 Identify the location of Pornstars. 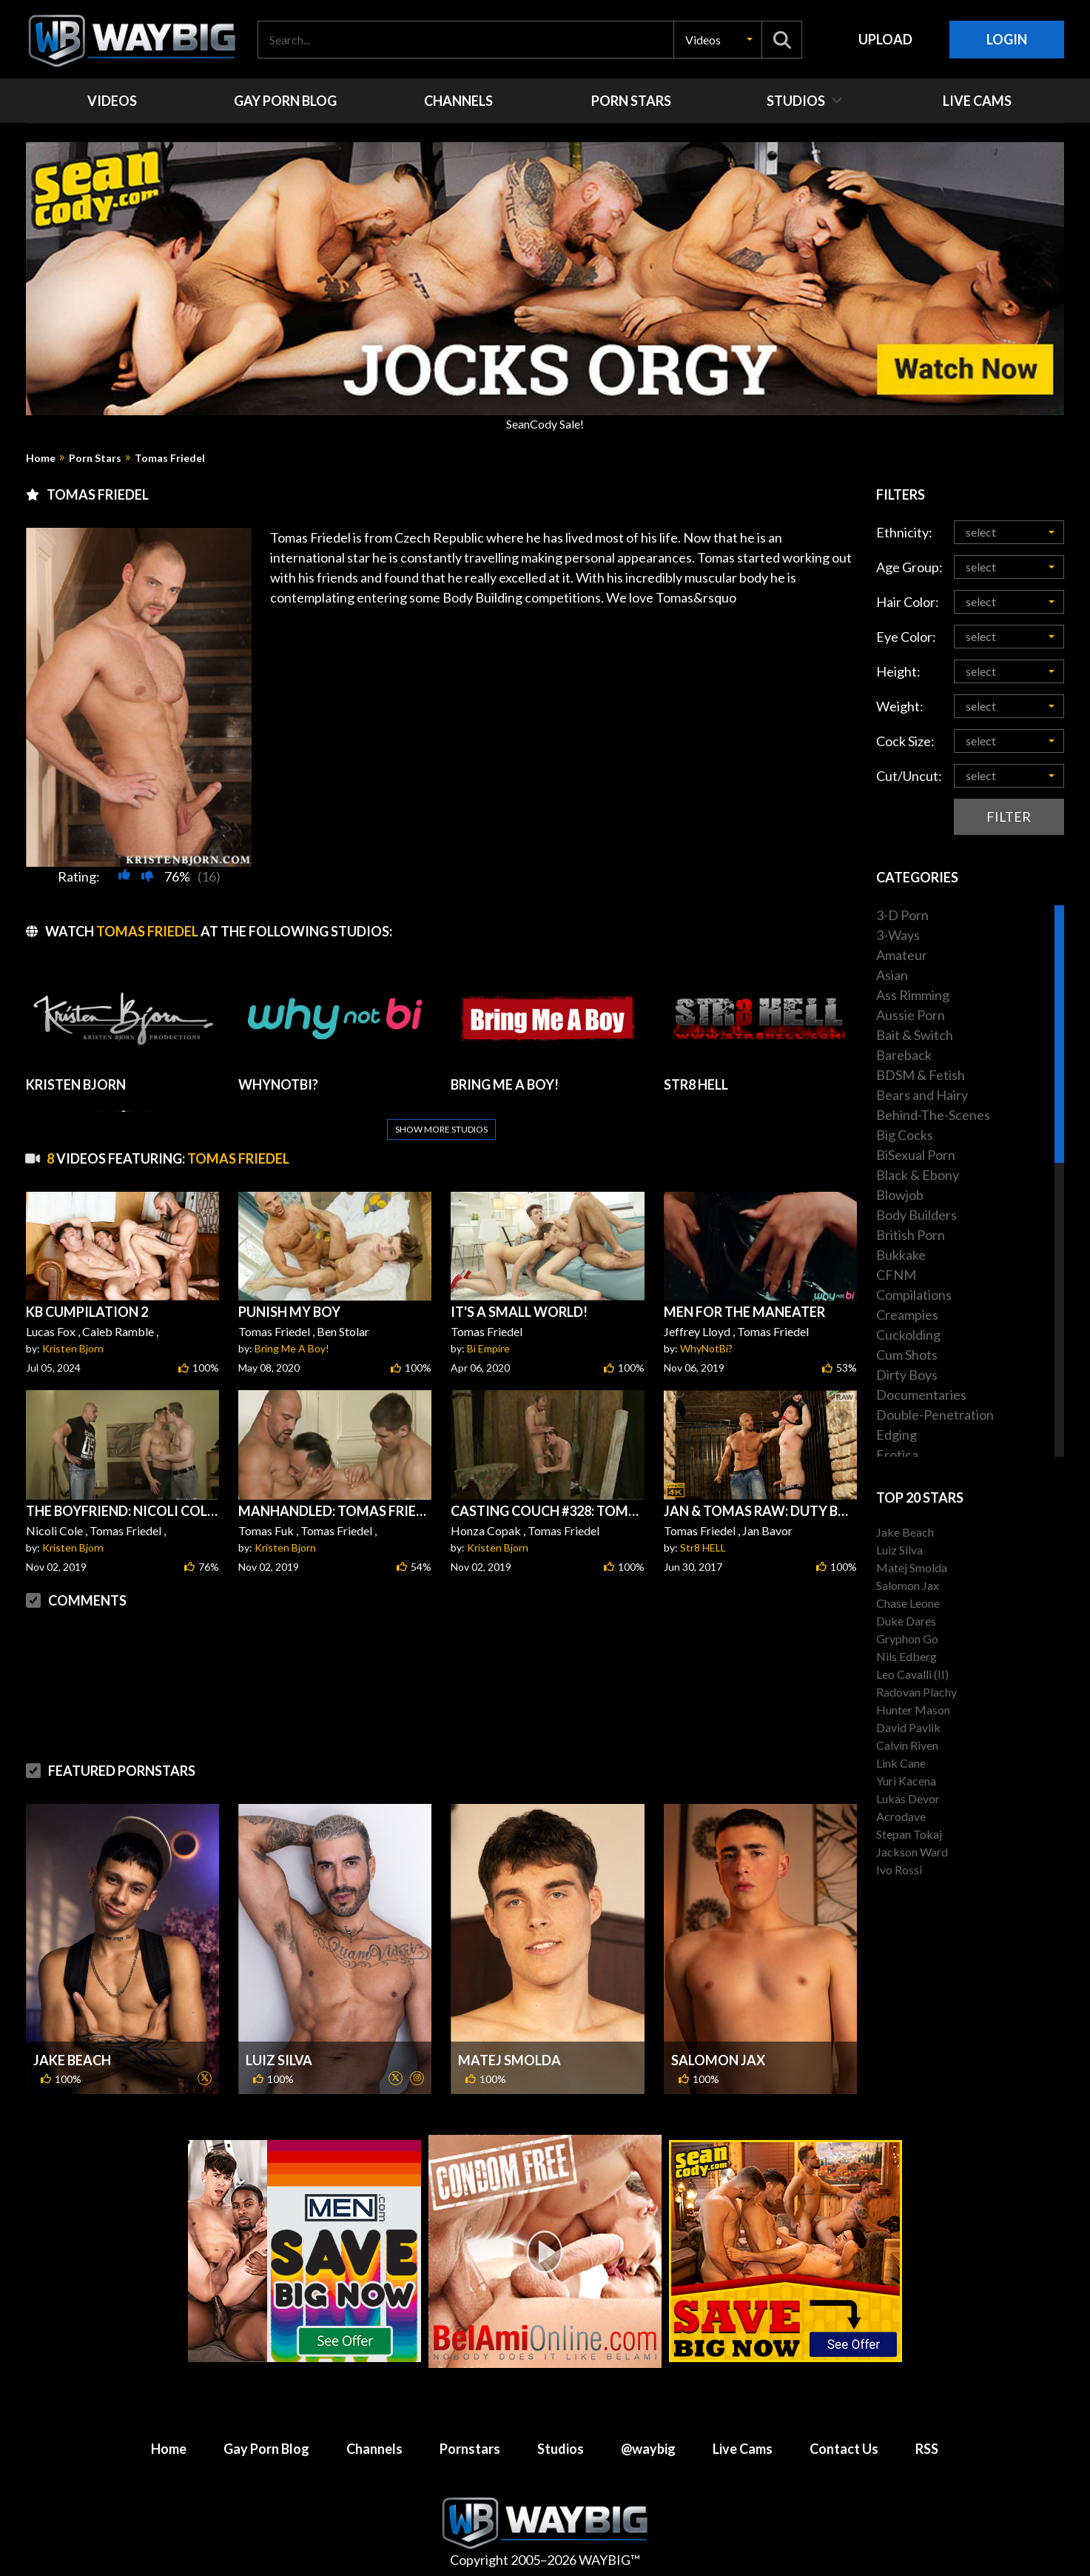
(470, 2449).